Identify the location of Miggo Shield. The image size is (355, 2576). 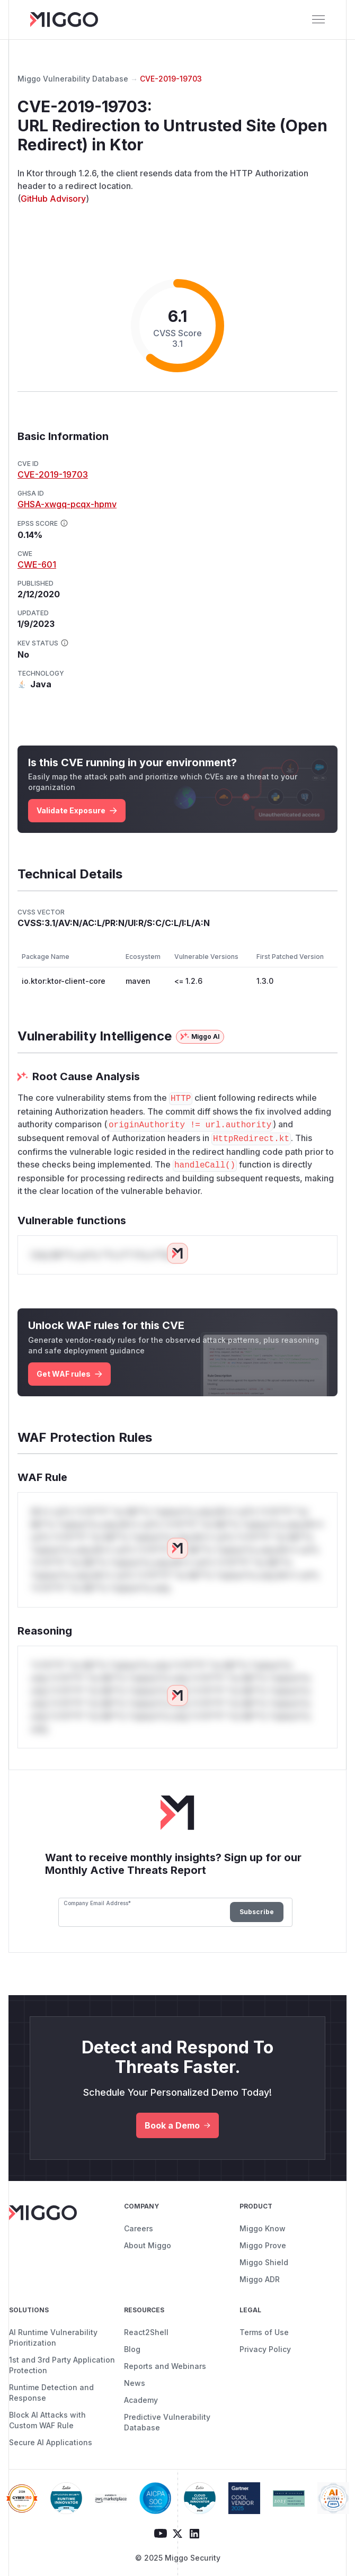
(263, 2262).